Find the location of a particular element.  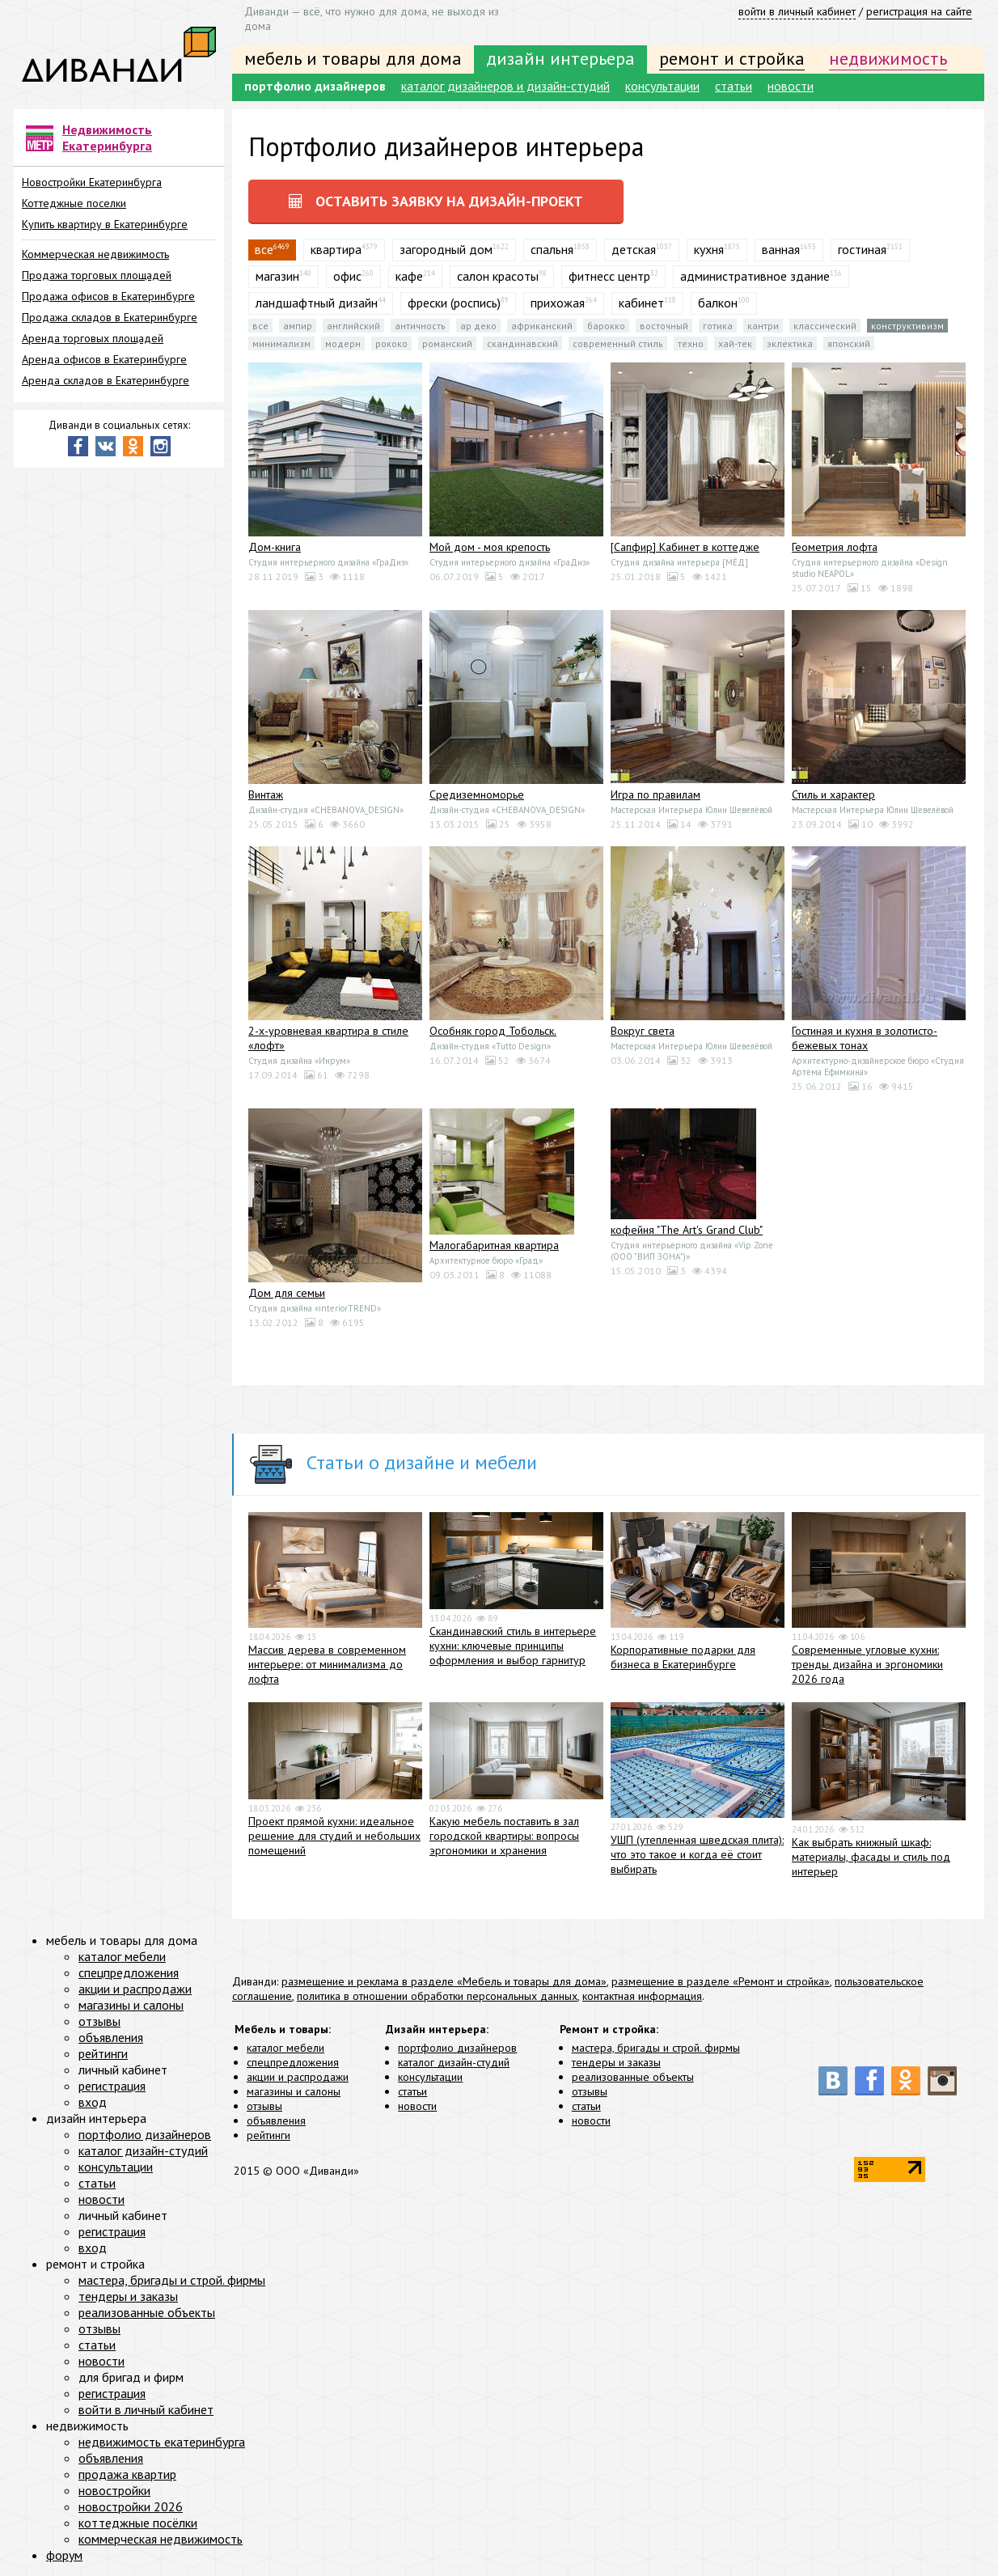

оставить заявку на дизайн-проект is located at coordinates (436, 201).